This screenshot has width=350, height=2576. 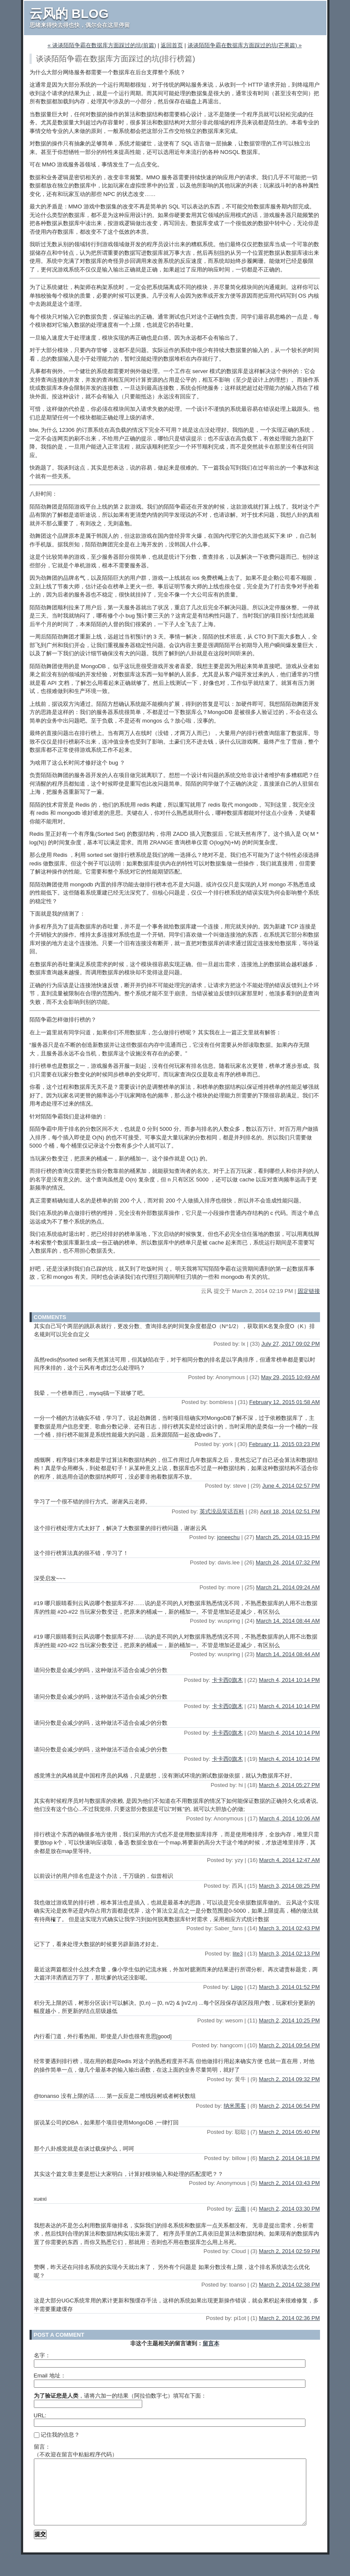 What do you see at coordinates (290, 1511) in the screenshot?
I see `April 18, 2014 02:51 PM` at bounding box center [290, 1511].